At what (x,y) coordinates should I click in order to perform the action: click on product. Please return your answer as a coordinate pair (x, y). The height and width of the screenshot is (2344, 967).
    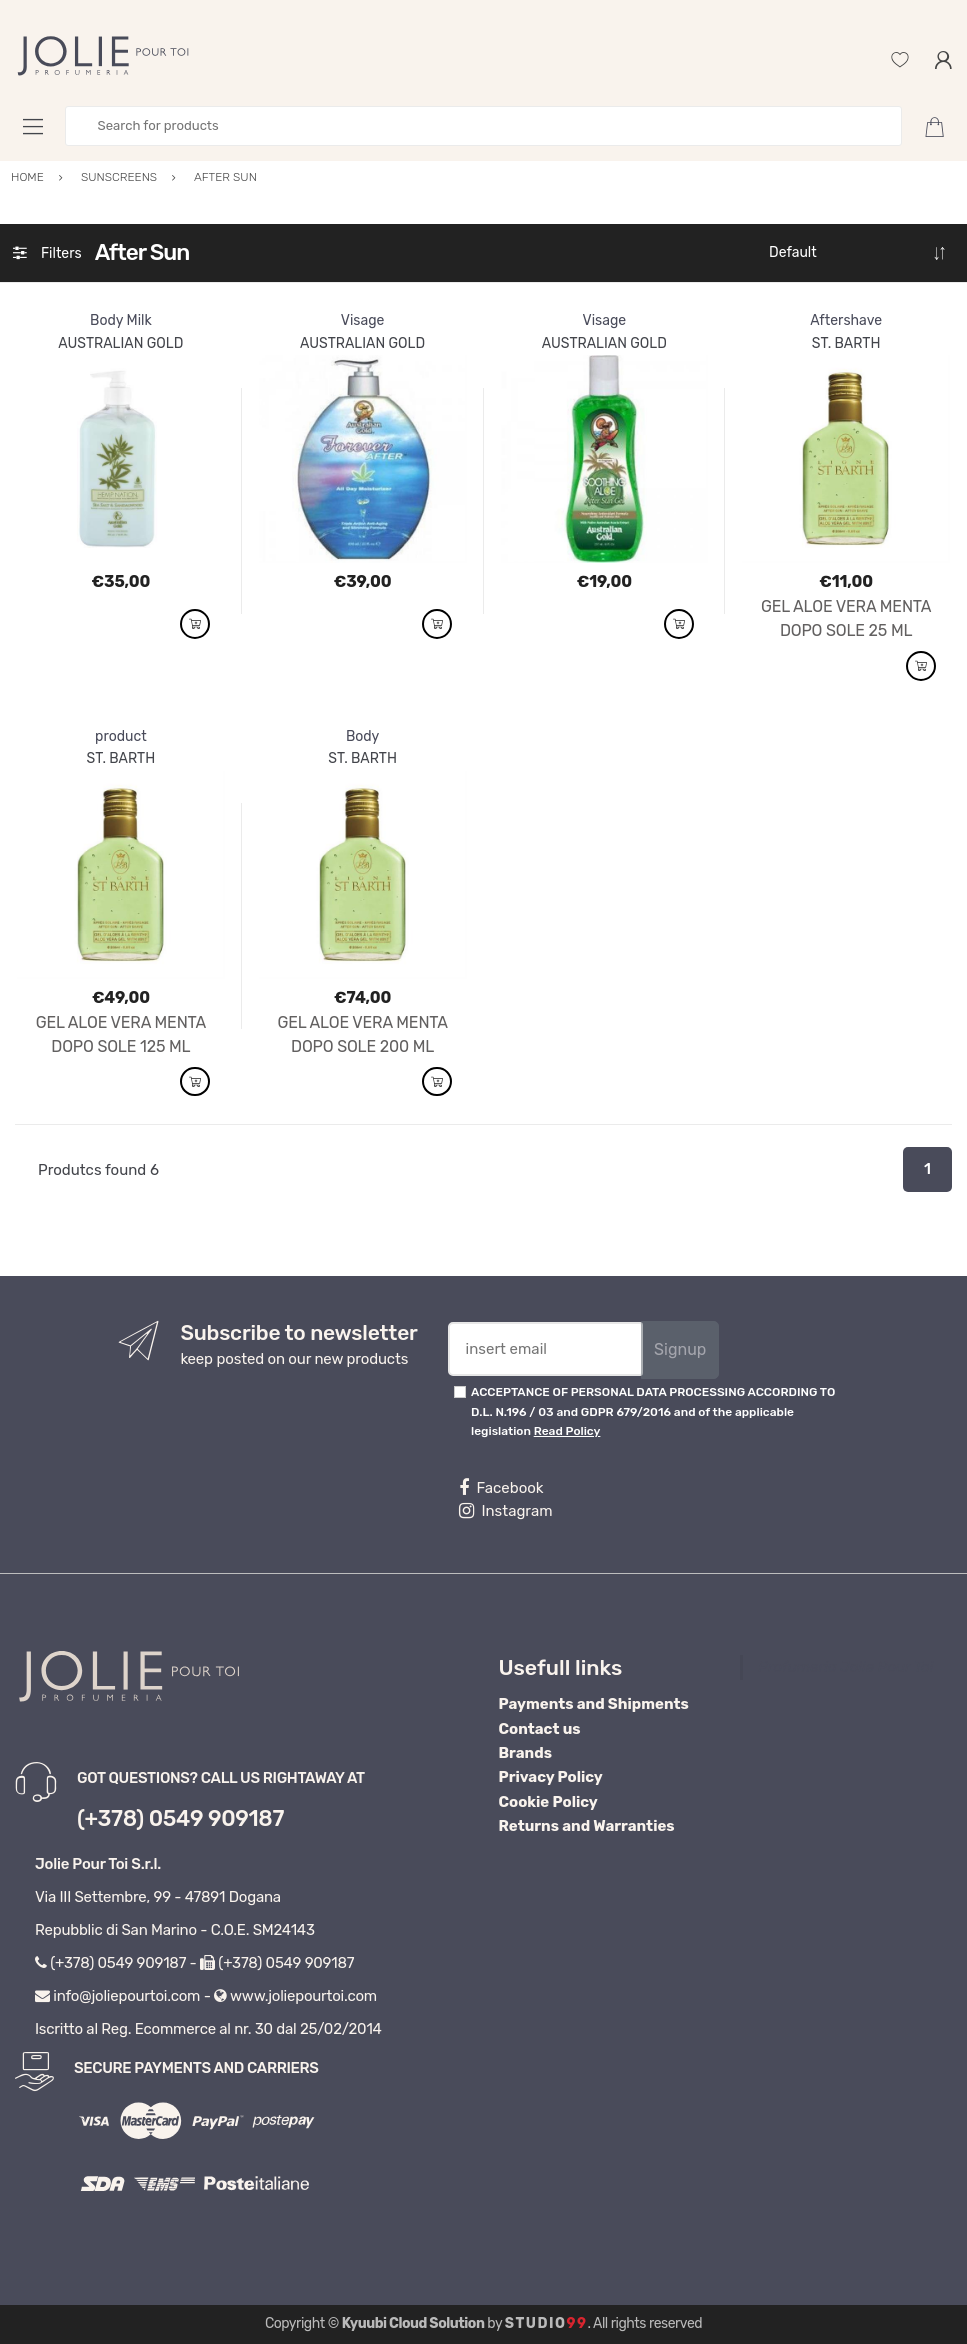
    Looking at the image, I should click on (121, 736).